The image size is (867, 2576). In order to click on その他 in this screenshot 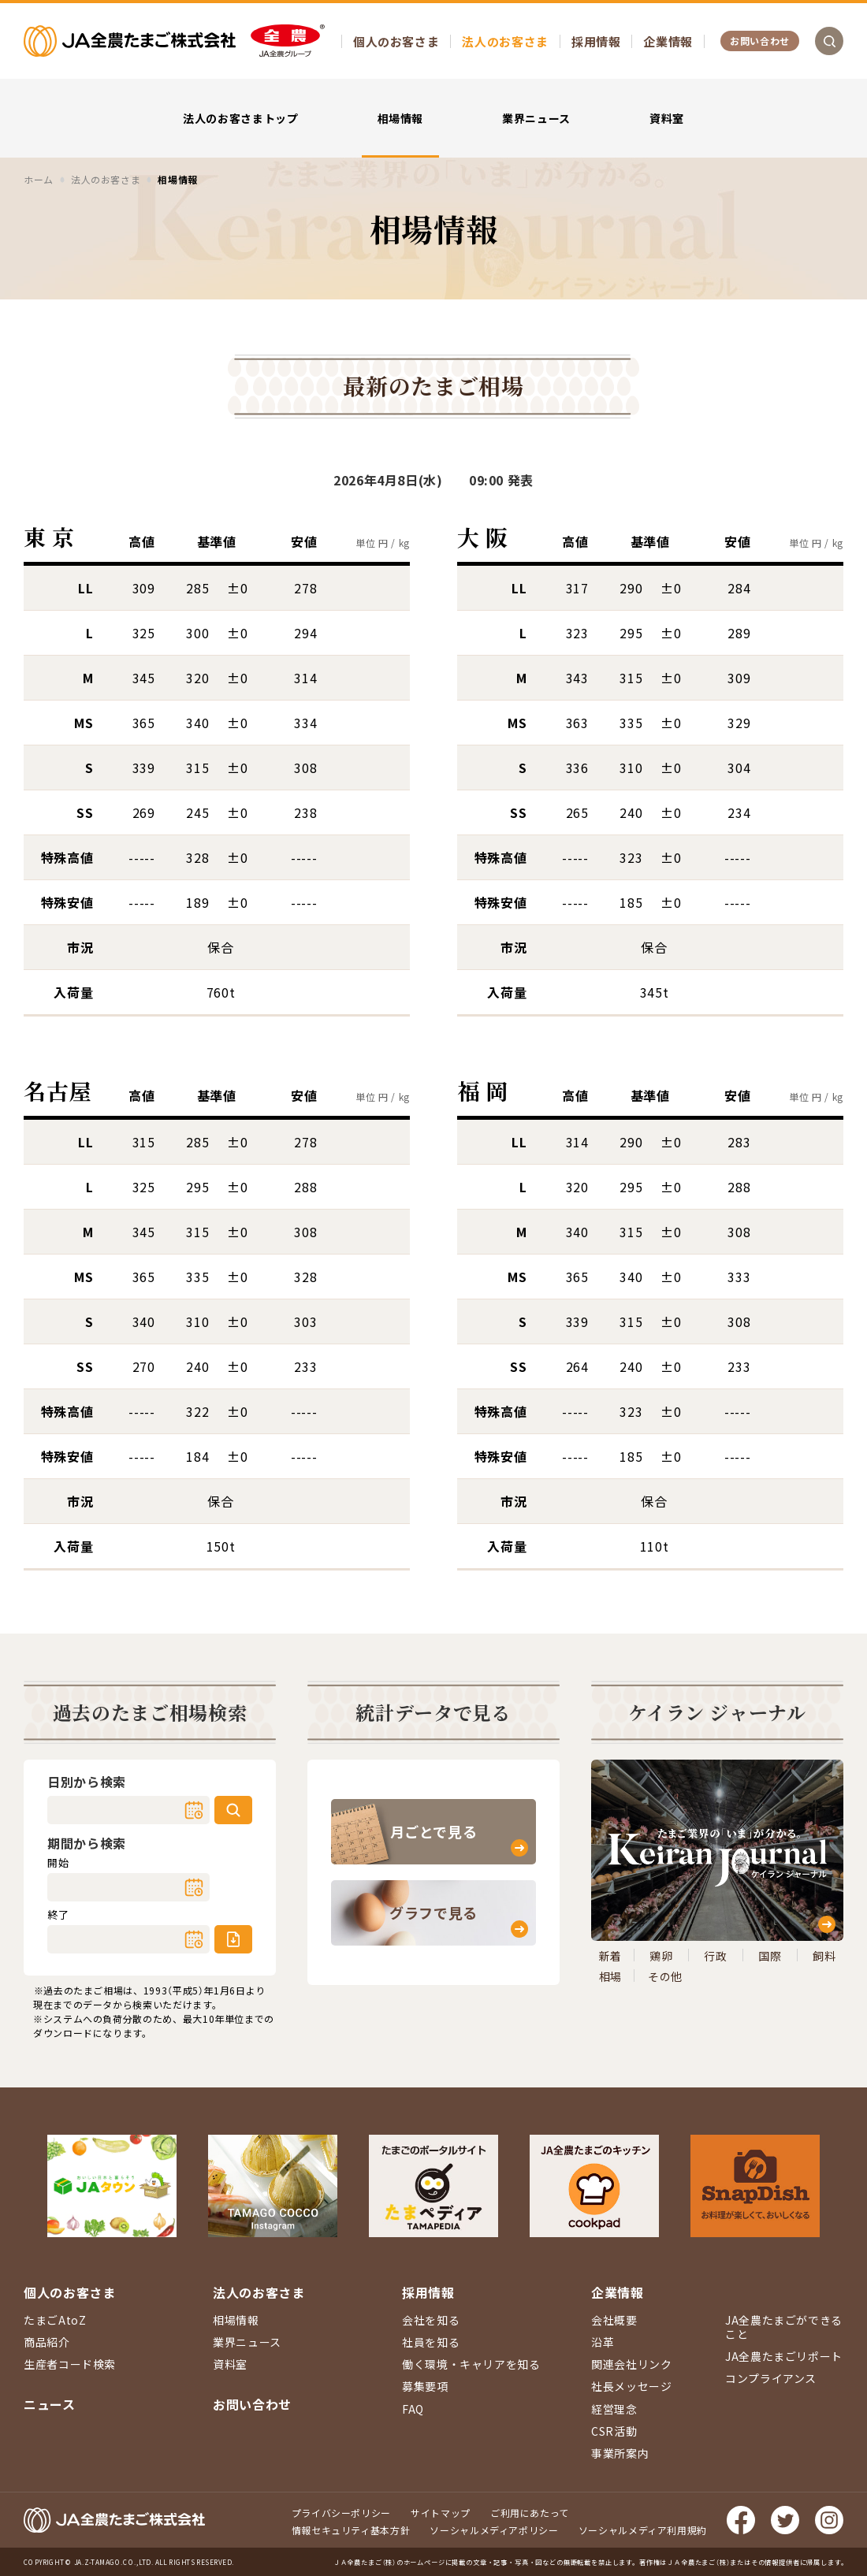, I will do `click(665, 1976)`.